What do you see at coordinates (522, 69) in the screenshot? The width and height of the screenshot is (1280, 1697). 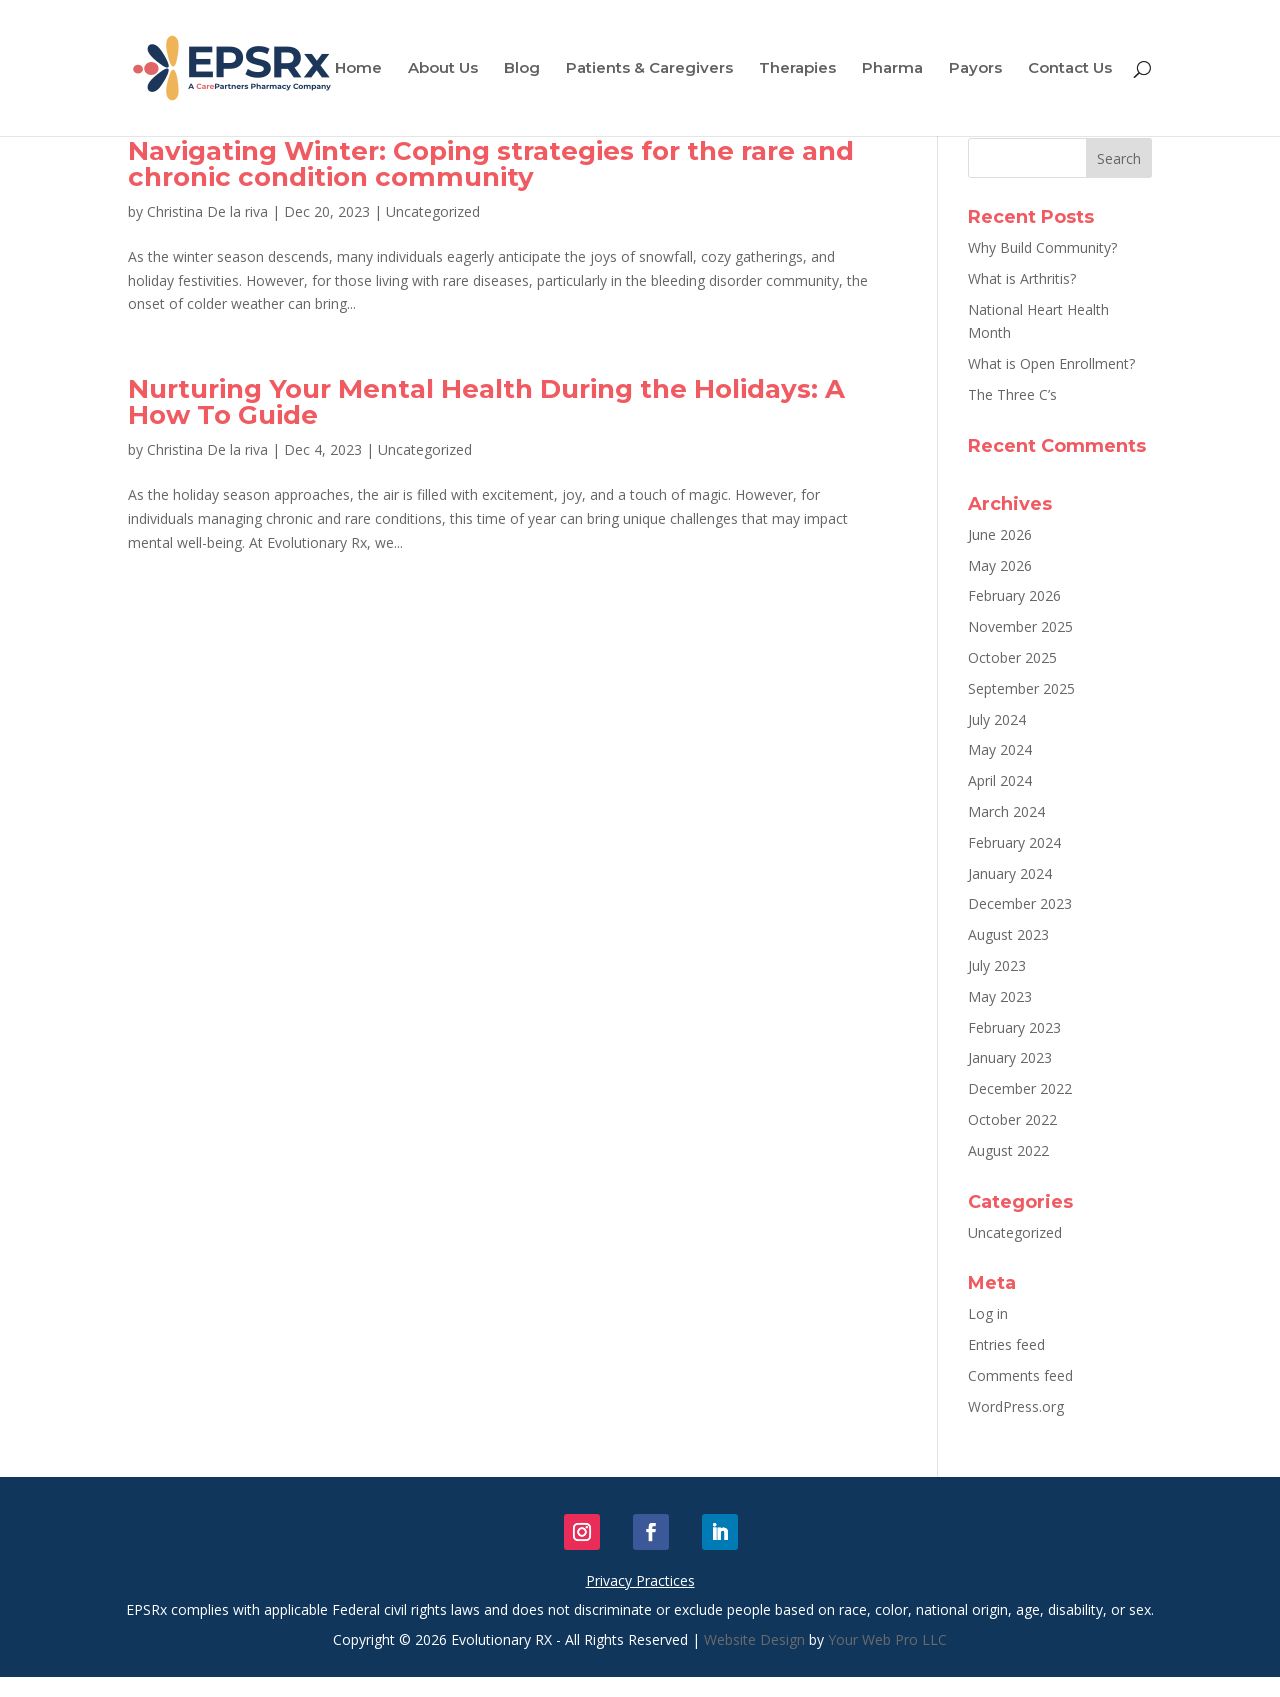 I see `Blog` at bounding box center [522, 69].